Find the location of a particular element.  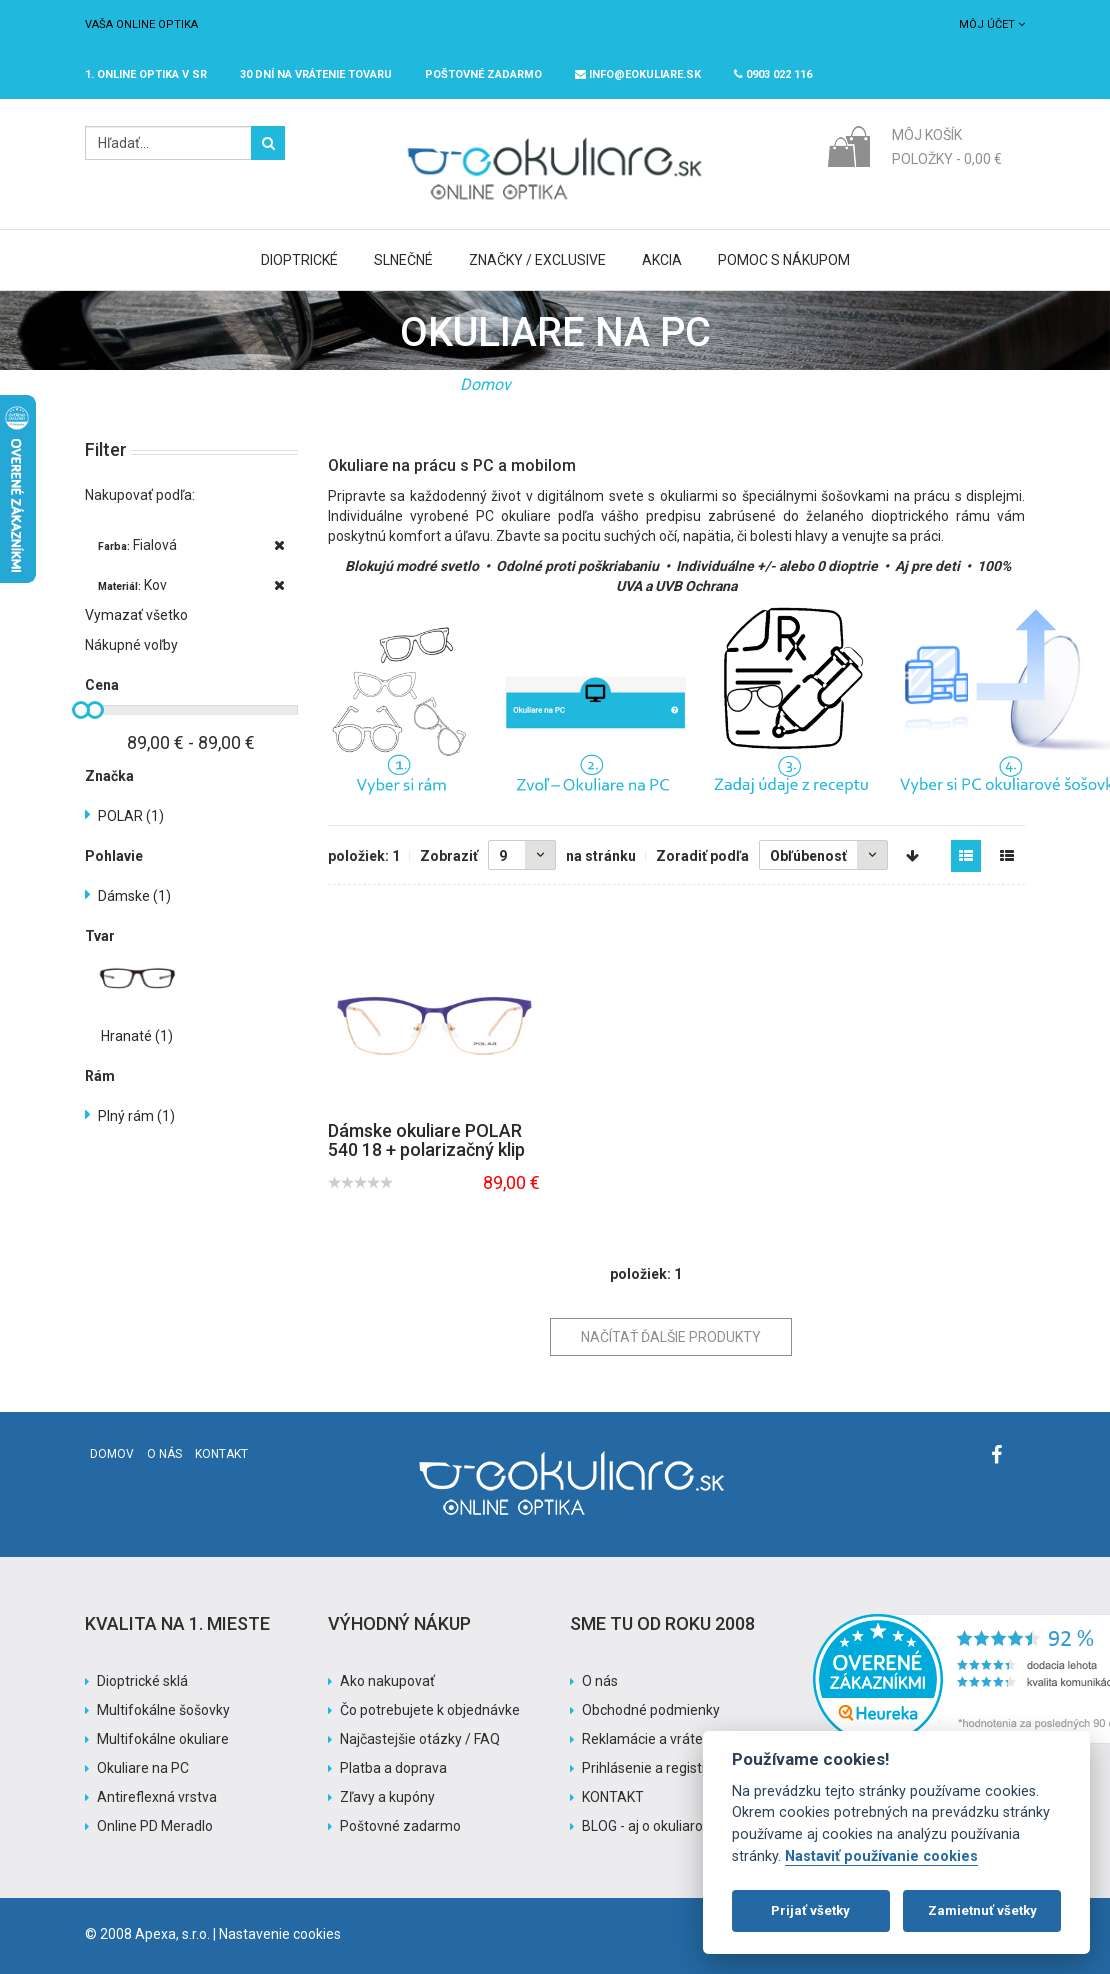

Najčastejšie otázky / FAQ is located at coordinates (420, 1739).